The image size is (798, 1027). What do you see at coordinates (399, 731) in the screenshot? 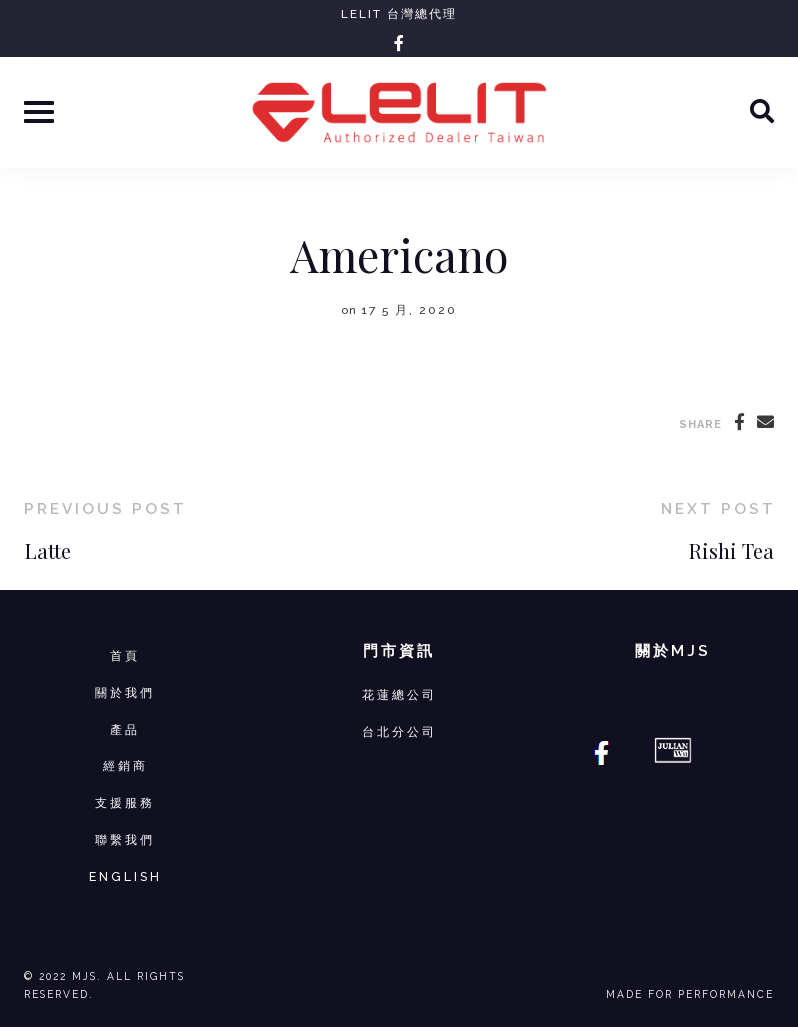
I see `台北分公司` at bounding box center [399, 731].